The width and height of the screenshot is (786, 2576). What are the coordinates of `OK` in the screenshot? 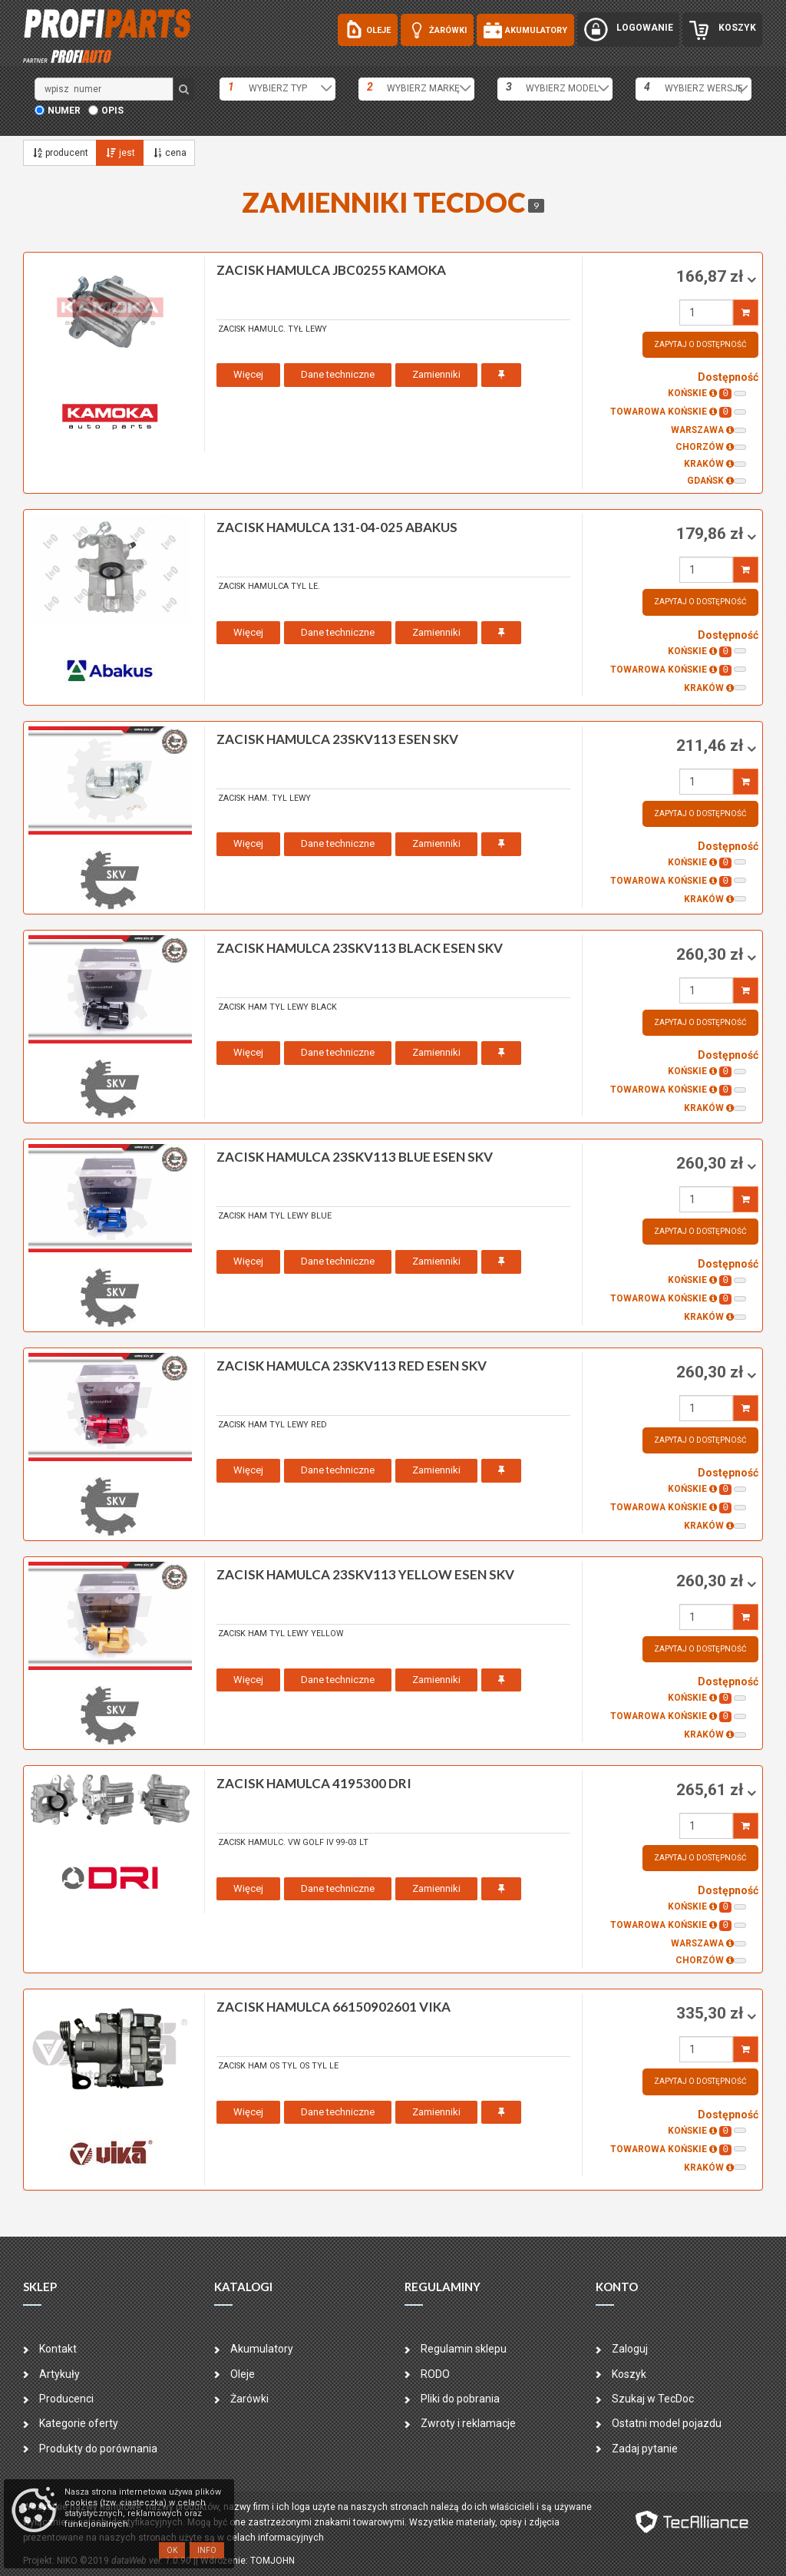 It's located at (172, 2550).